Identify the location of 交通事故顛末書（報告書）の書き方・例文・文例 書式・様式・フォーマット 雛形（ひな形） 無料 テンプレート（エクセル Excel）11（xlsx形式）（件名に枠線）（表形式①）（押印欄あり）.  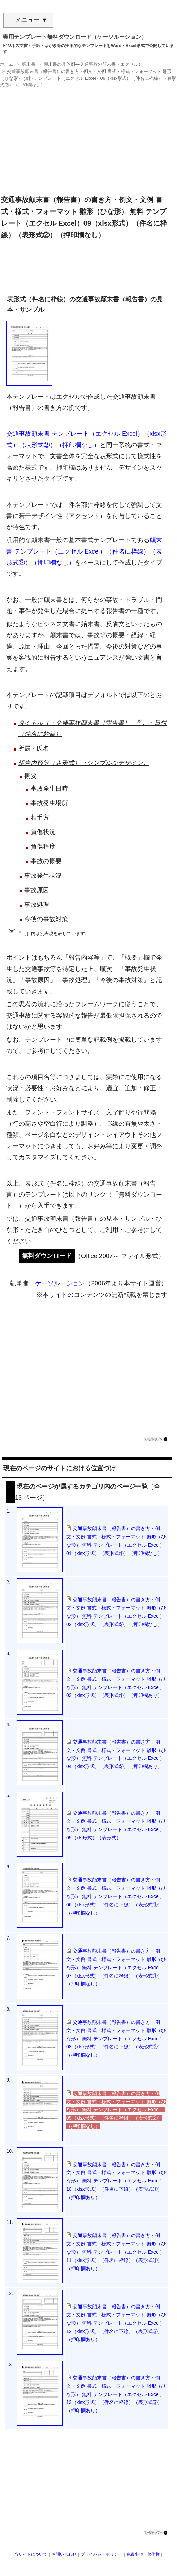
(116, 2252).